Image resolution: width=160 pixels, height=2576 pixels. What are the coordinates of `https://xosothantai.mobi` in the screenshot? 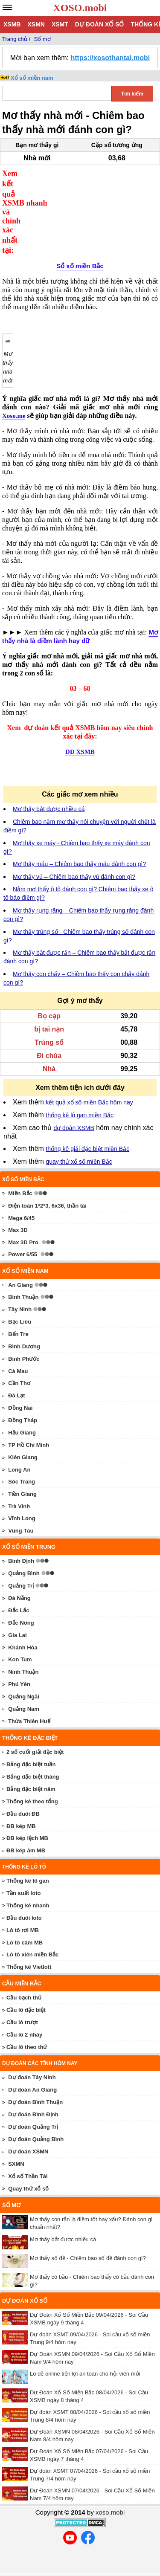 It's located at (110, 57).